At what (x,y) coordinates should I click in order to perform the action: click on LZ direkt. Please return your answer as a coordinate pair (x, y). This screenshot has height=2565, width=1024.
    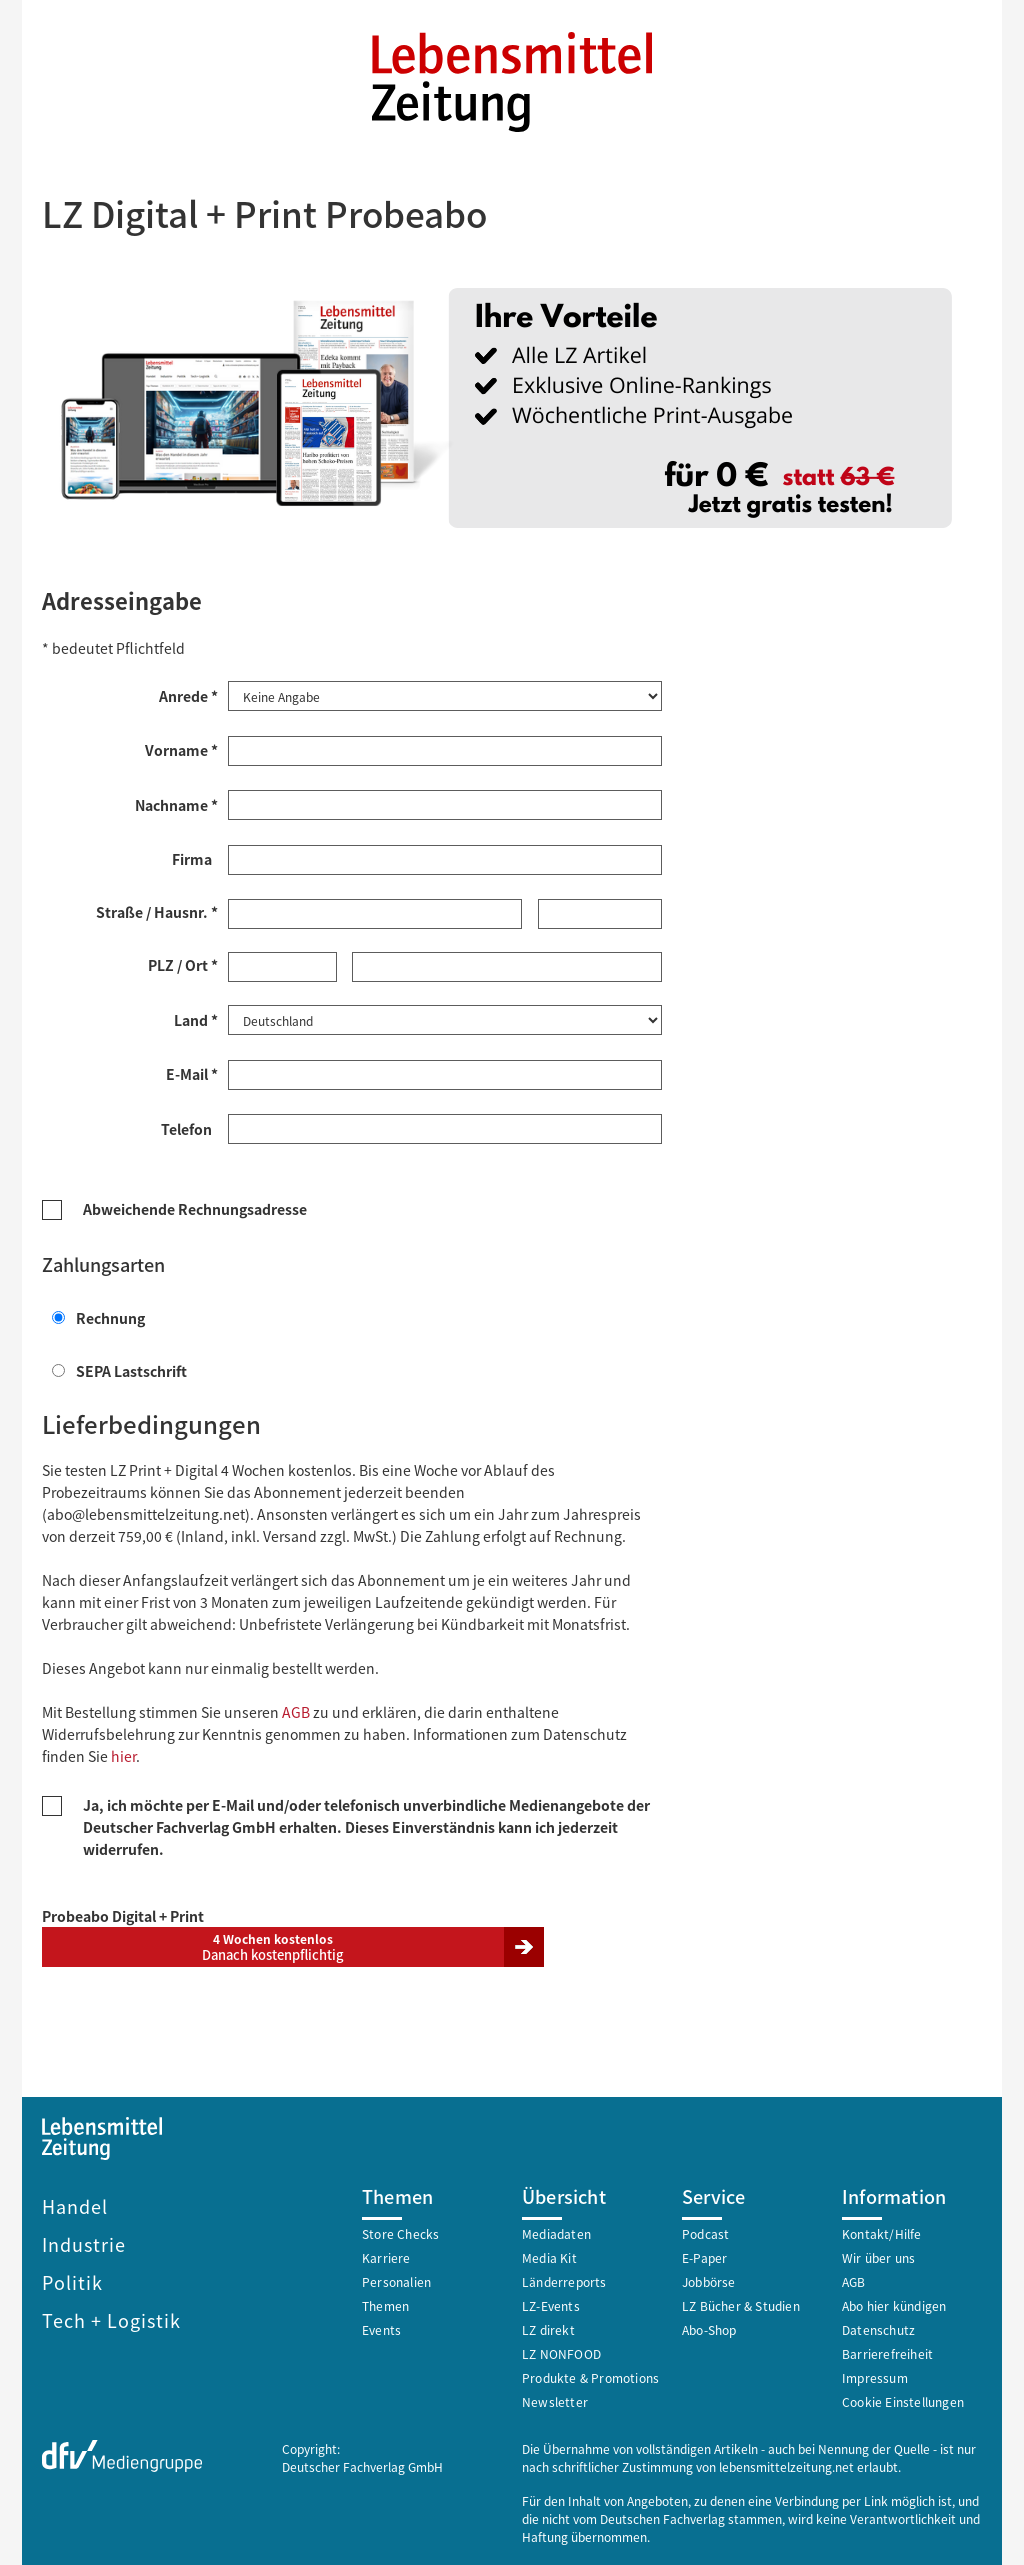
    Looking at the image, I should click on (548, 2327).